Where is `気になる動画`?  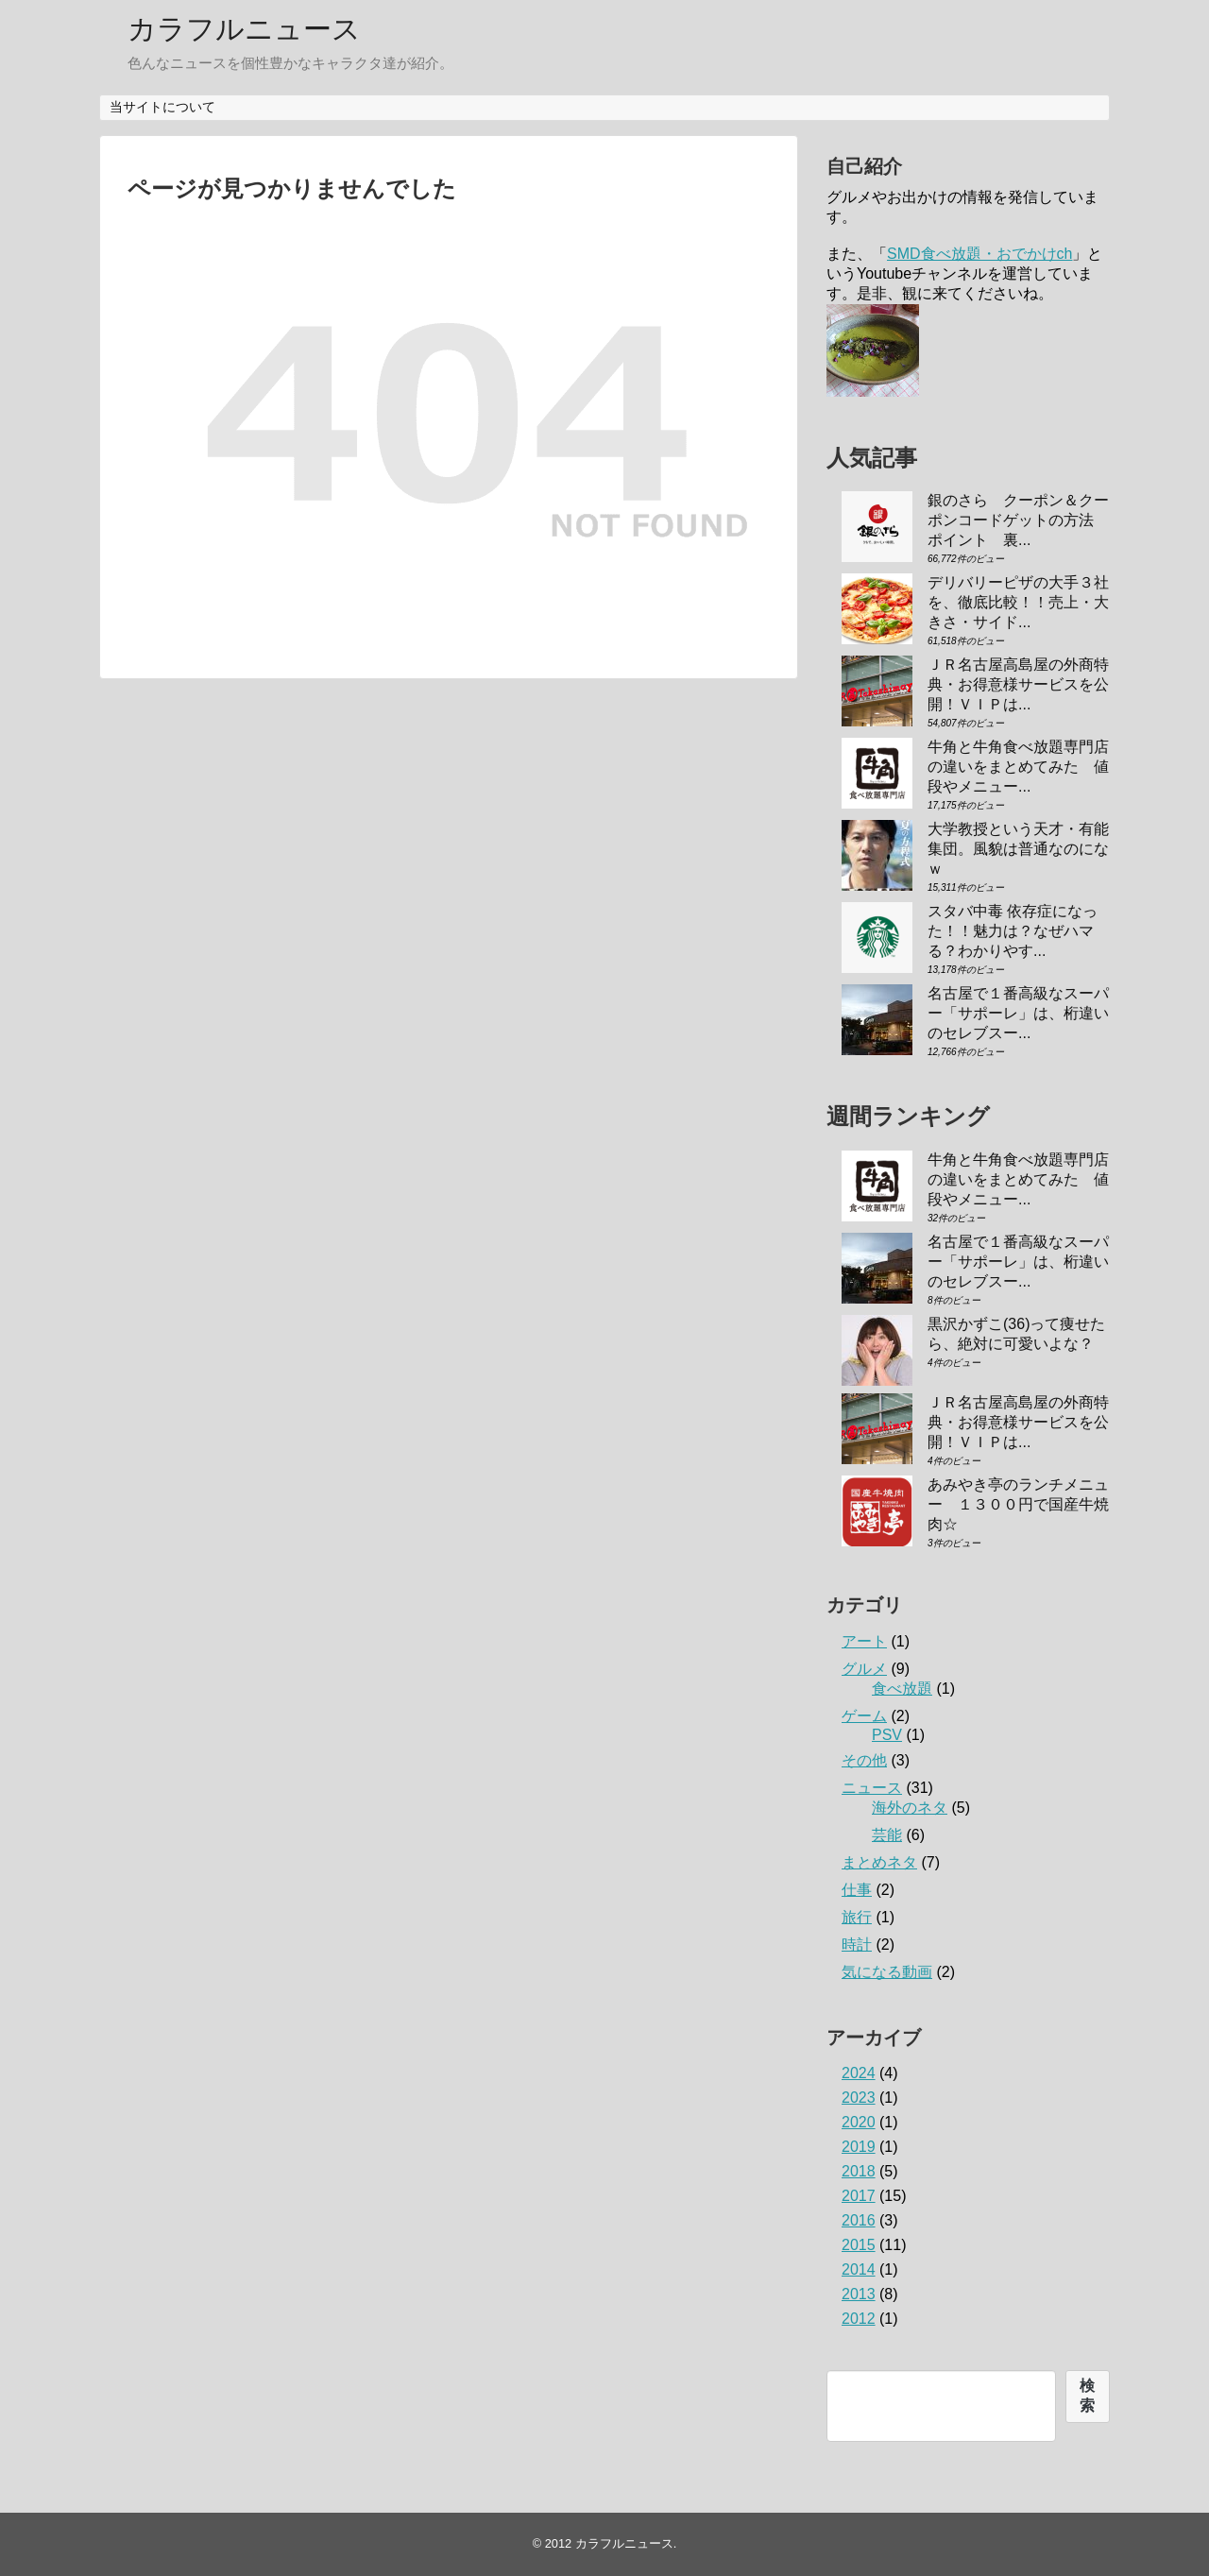
気になる動画 is located at coordinates (887, 1972).